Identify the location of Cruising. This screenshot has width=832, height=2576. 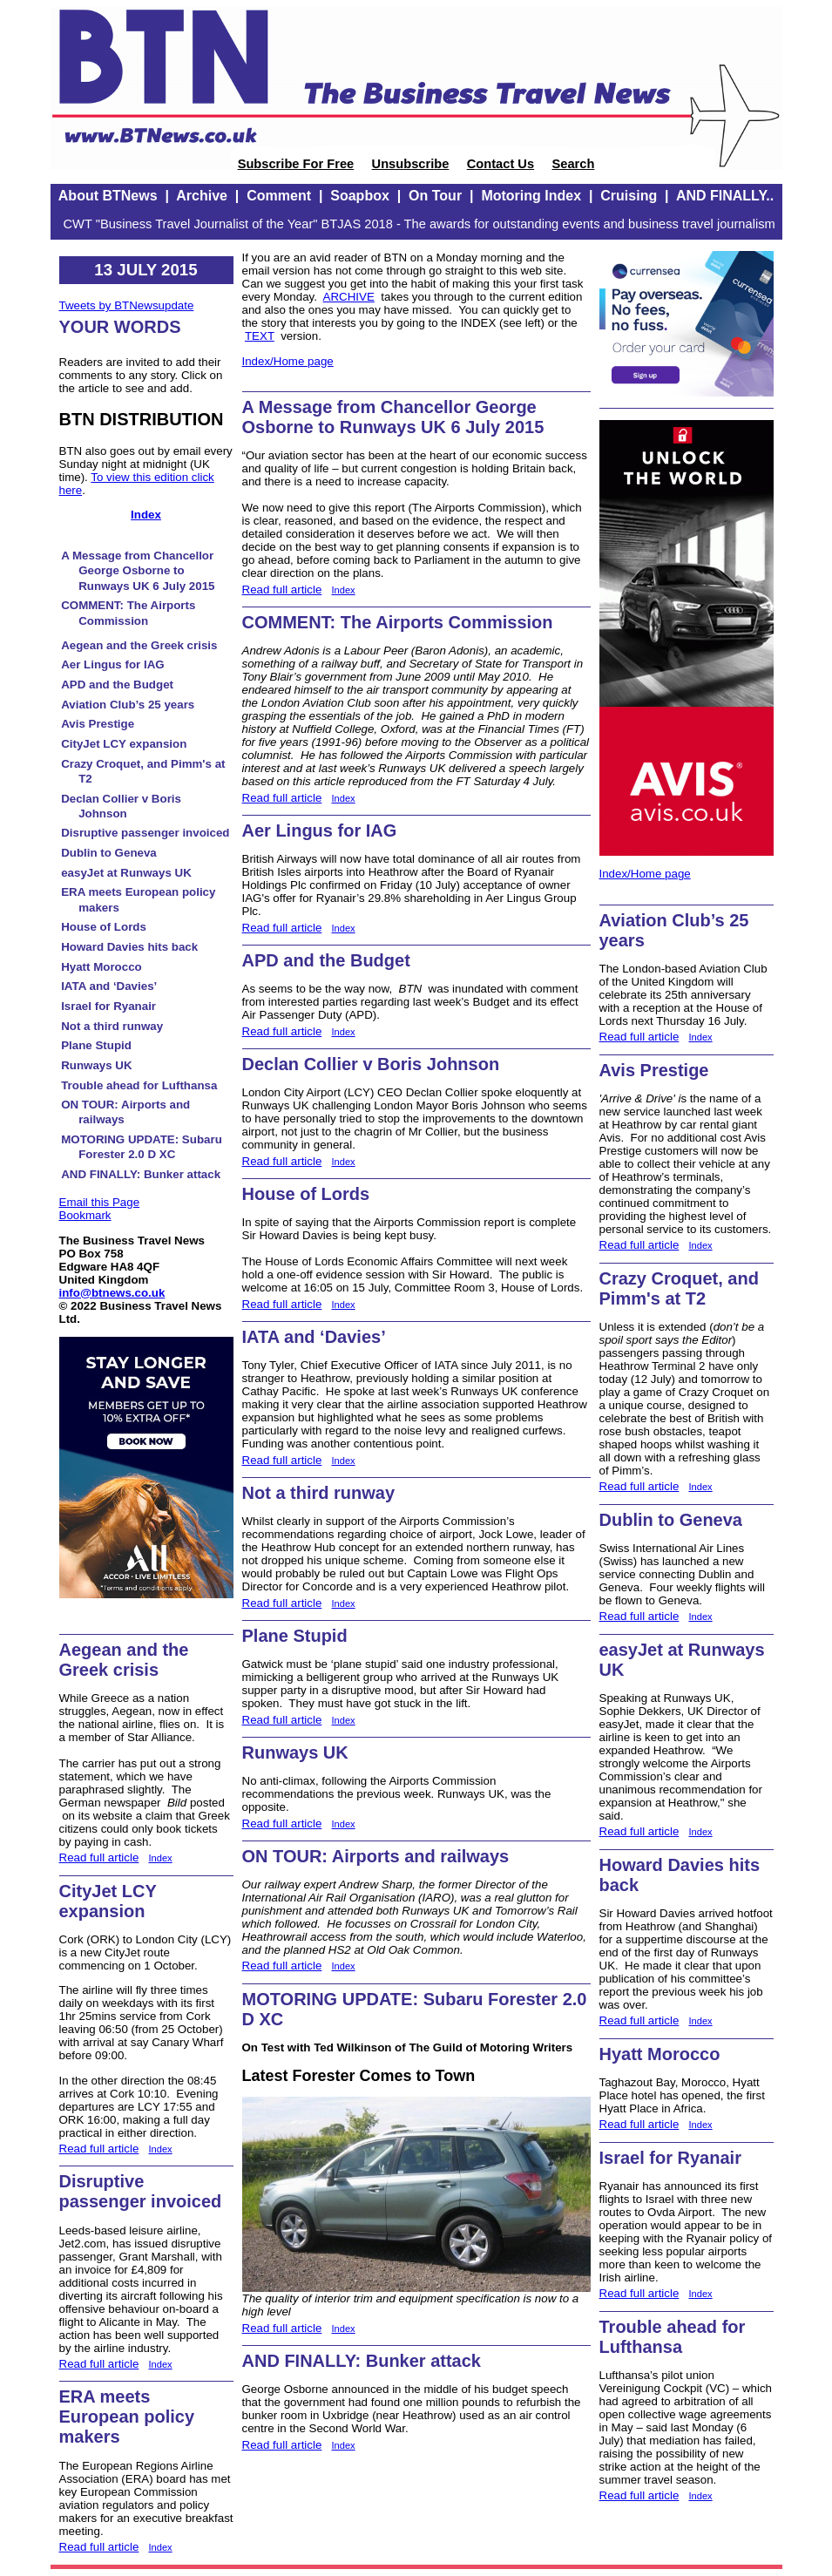
(628, 195).